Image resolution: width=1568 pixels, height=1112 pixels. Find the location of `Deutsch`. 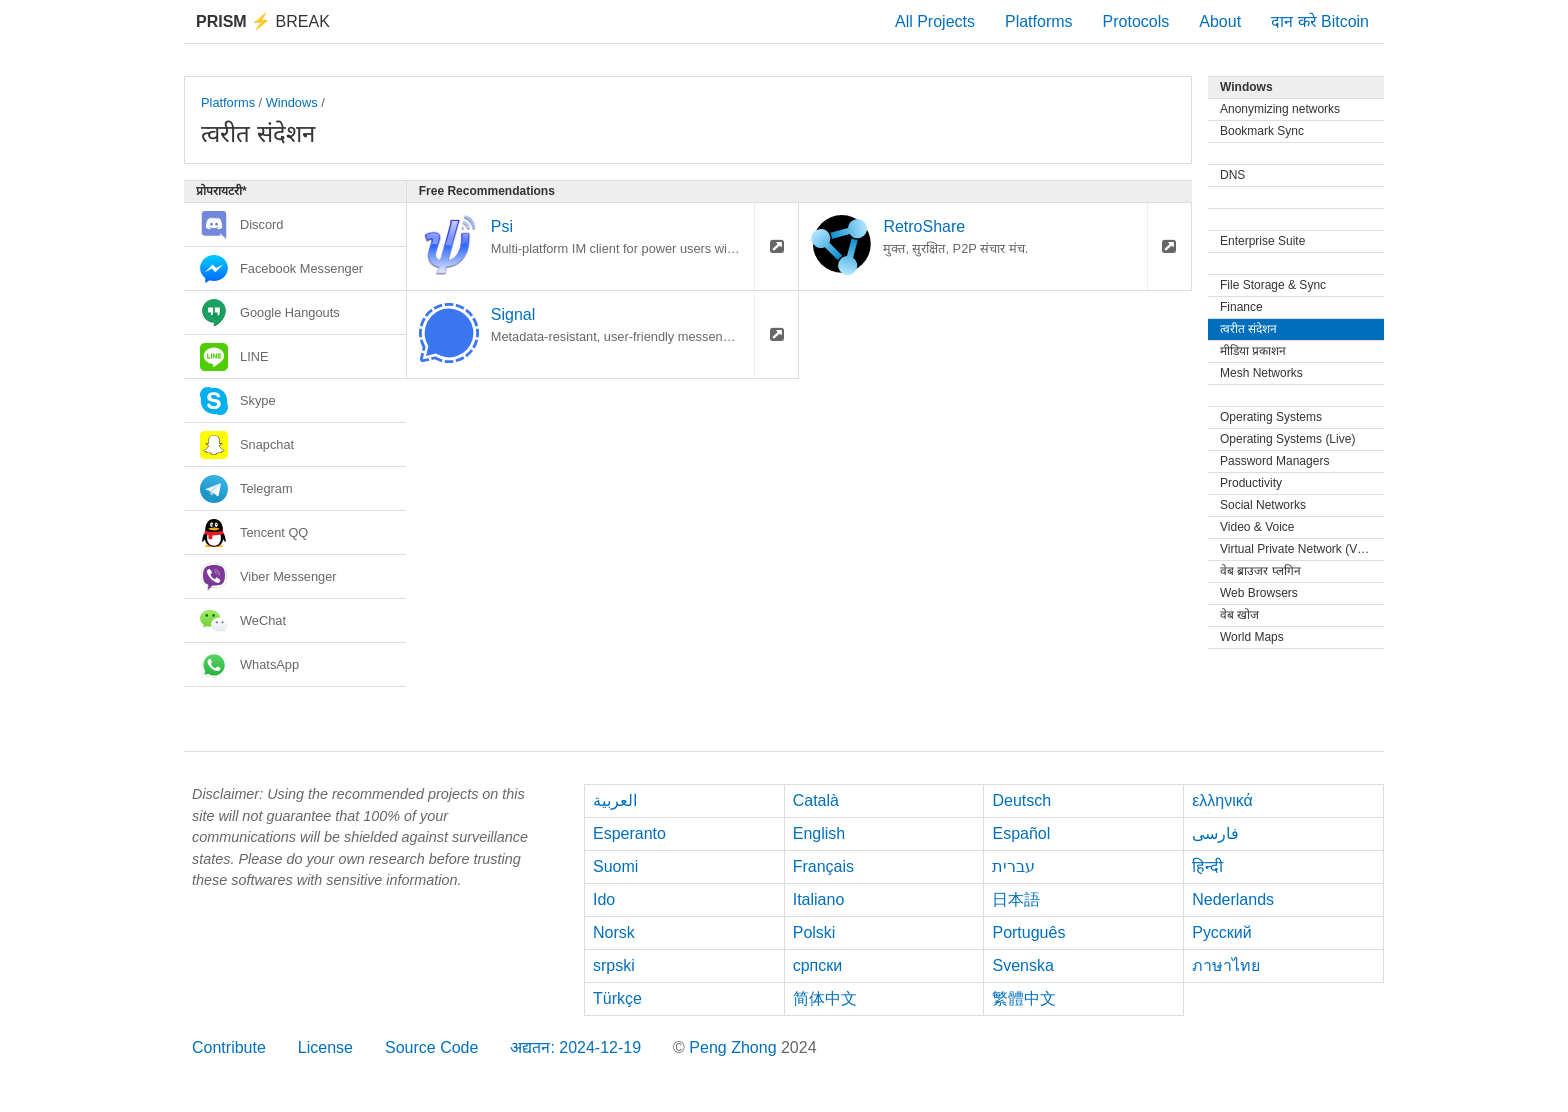

Deutsch is located at coordinates (1021, 800).